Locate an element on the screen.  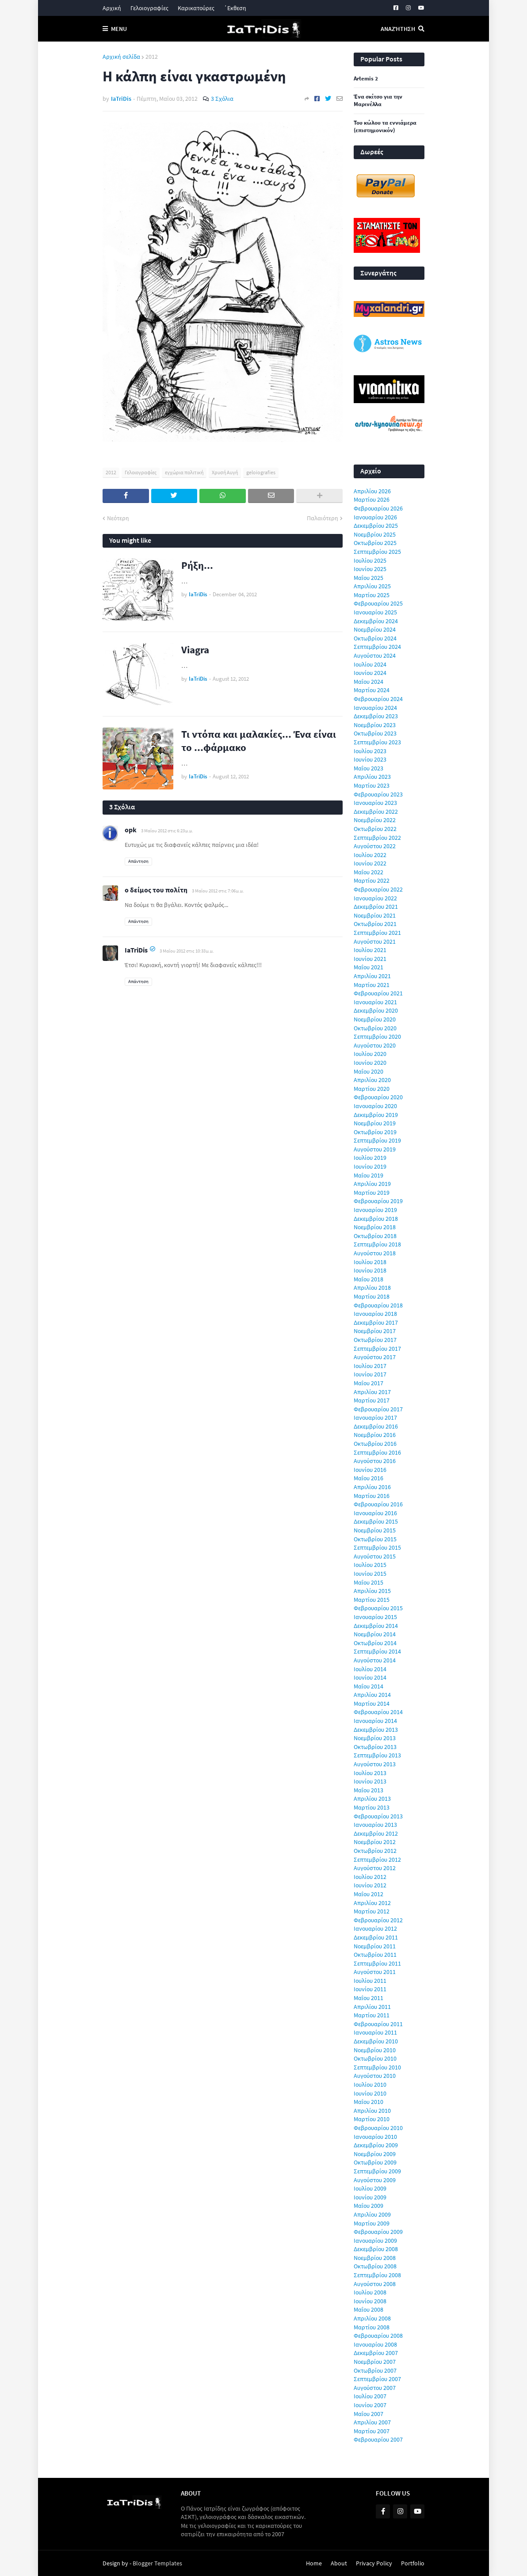
Μαΐου 2020 is located at coordinates (368, 1071).